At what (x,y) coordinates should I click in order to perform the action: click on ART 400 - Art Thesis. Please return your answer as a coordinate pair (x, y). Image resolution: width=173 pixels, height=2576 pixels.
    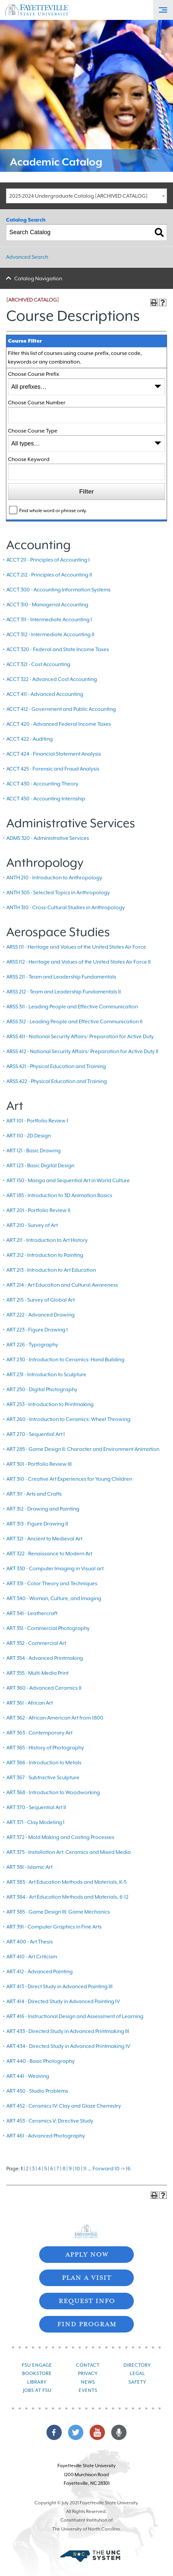
    Looking at the image, I should click on (29, 1942).